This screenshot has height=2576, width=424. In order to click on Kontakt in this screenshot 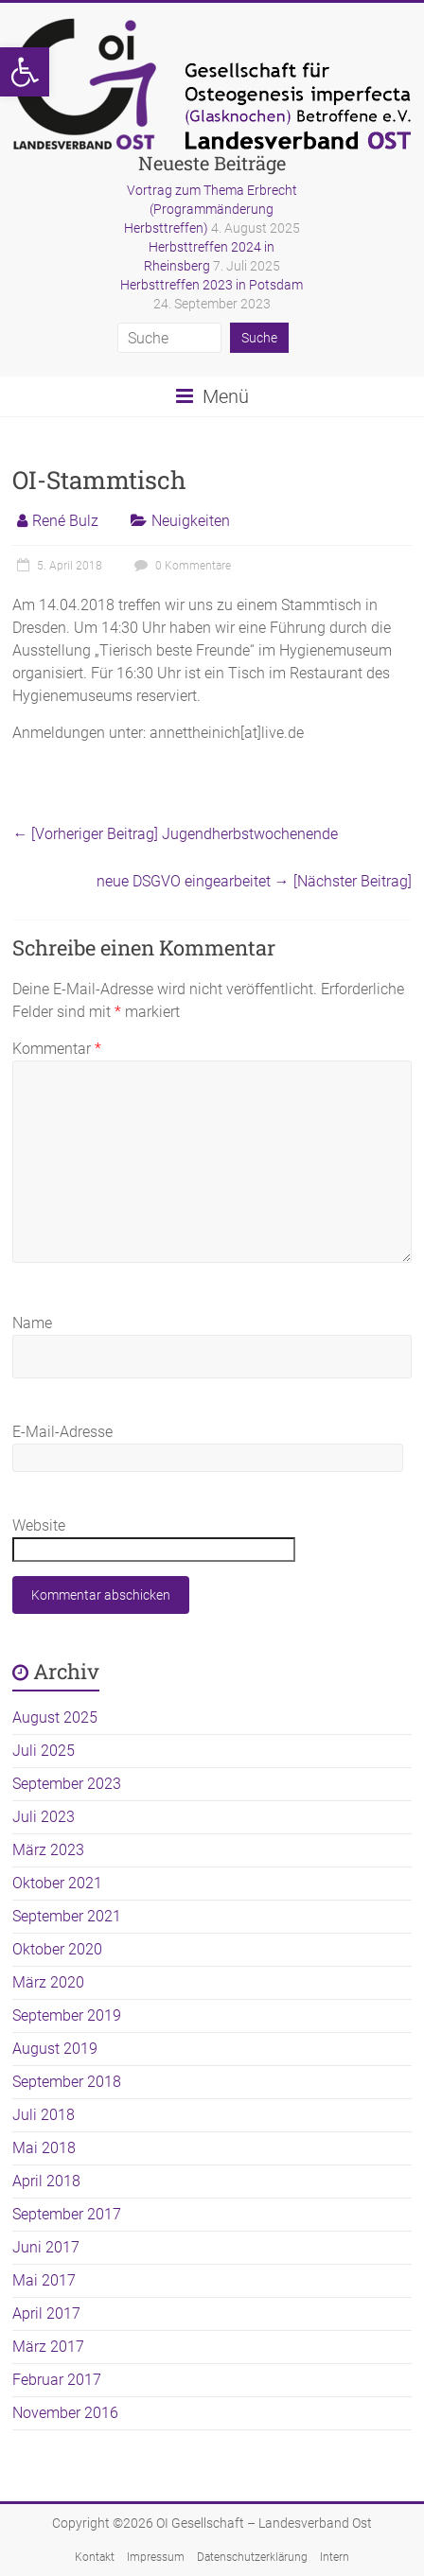, I will do `click(95, 2557)`.